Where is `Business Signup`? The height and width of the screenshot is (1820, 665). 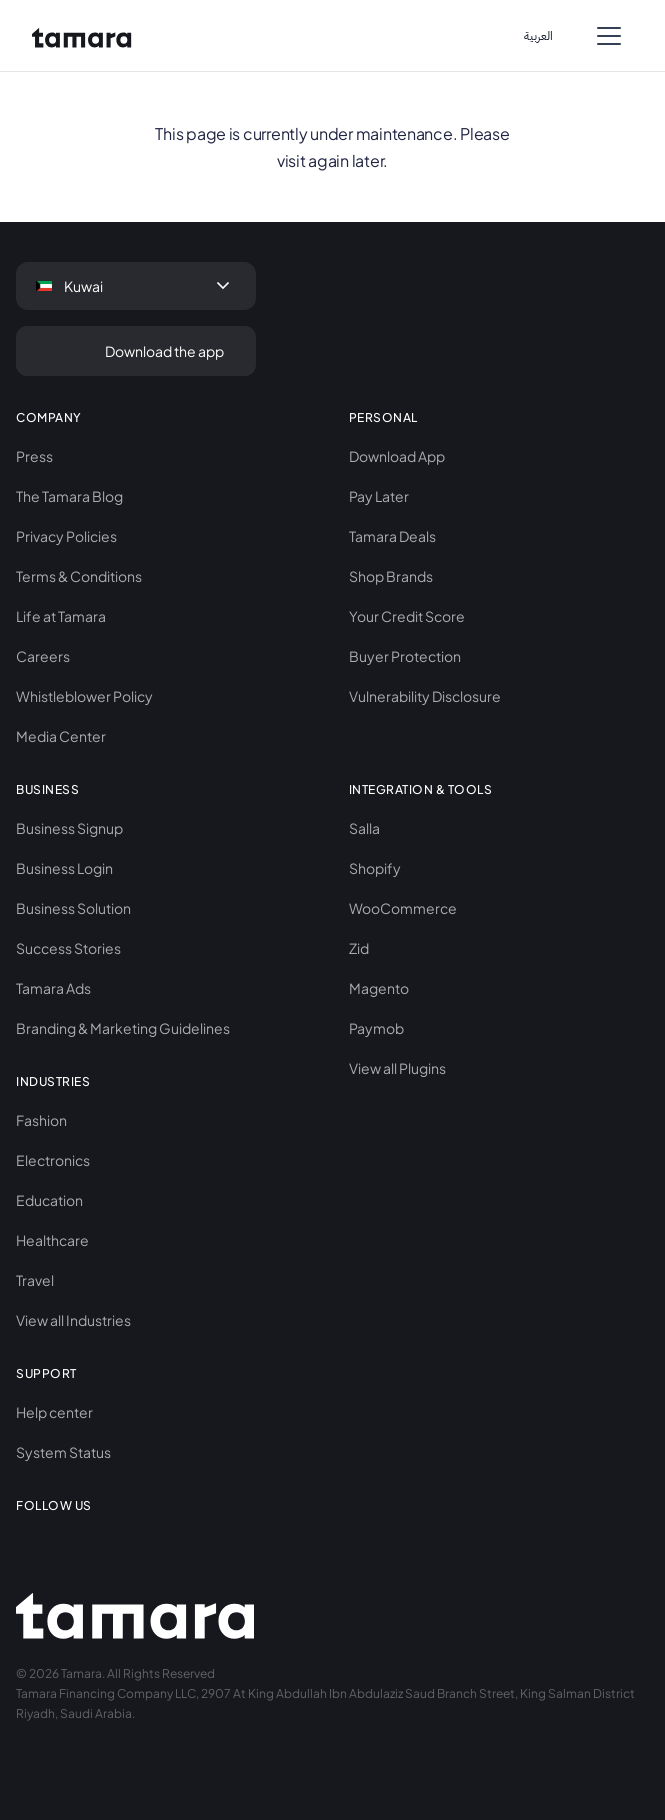 Business Signup is located at coordinates (69, 828).